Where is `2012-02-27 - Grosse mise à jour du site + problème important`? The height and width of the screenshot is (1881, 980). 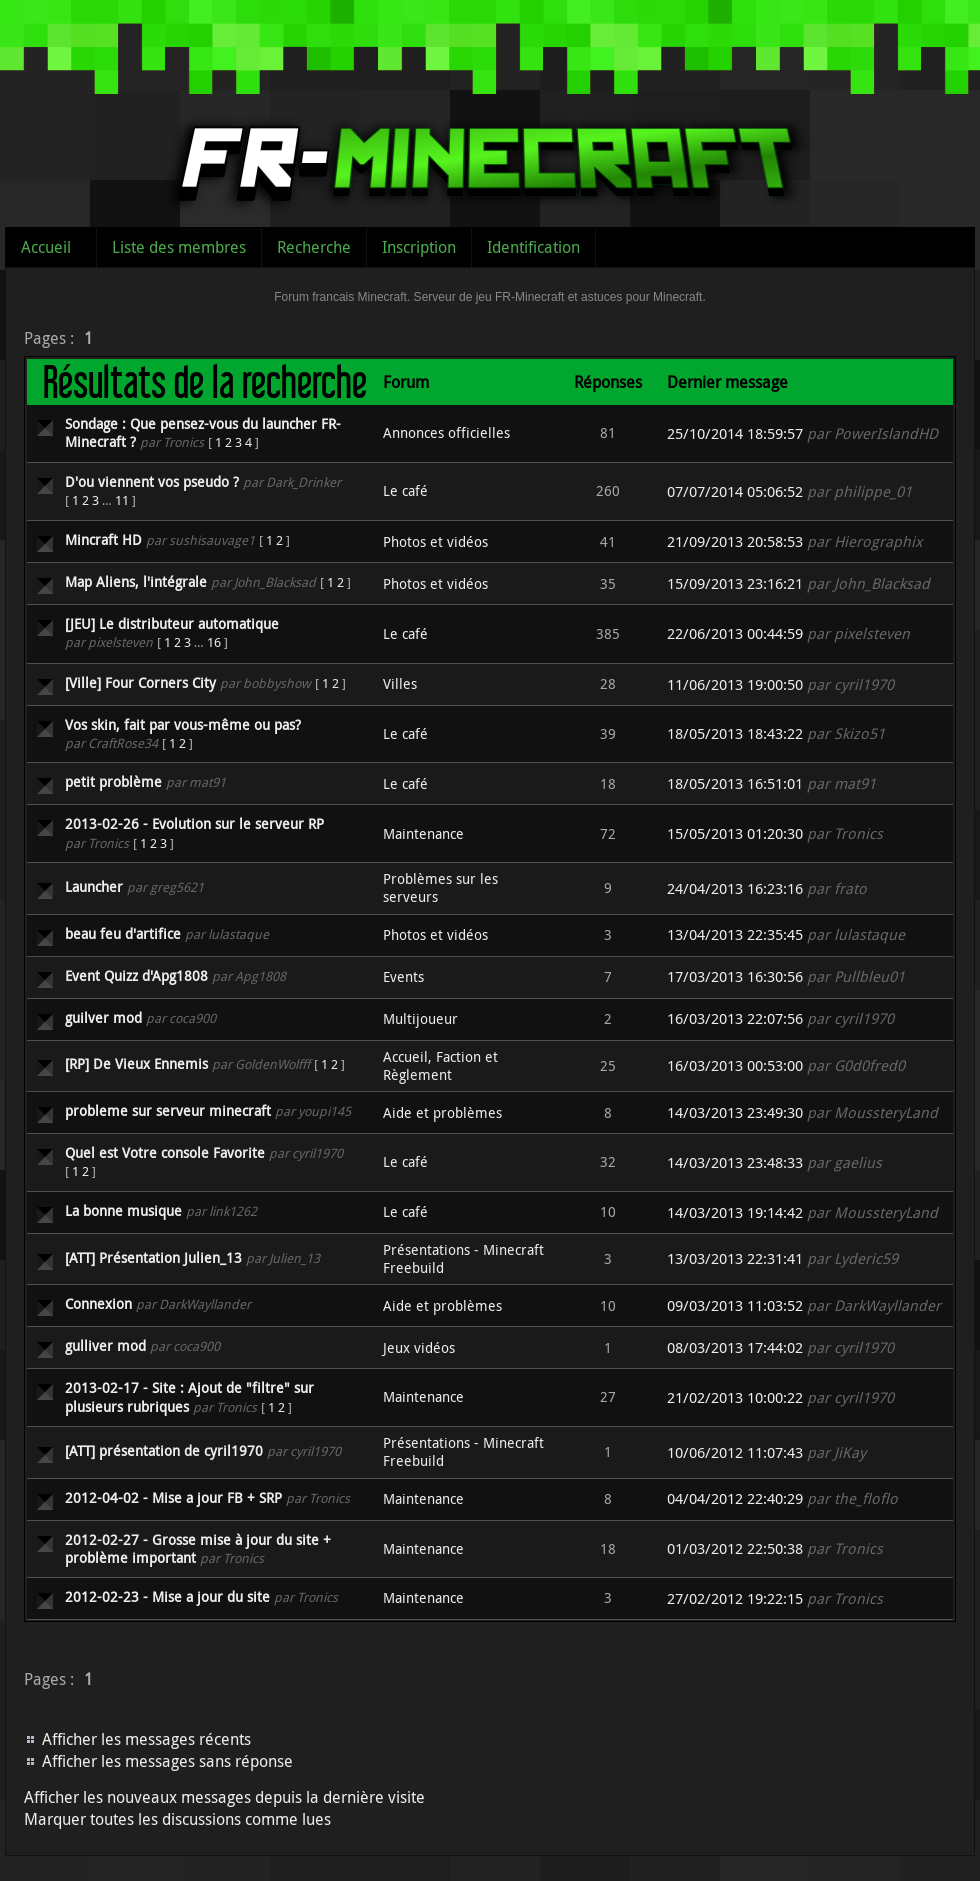 2012-02-27 - Grosse mise à jour du site + problème important is located at coordinates (198, 1548).